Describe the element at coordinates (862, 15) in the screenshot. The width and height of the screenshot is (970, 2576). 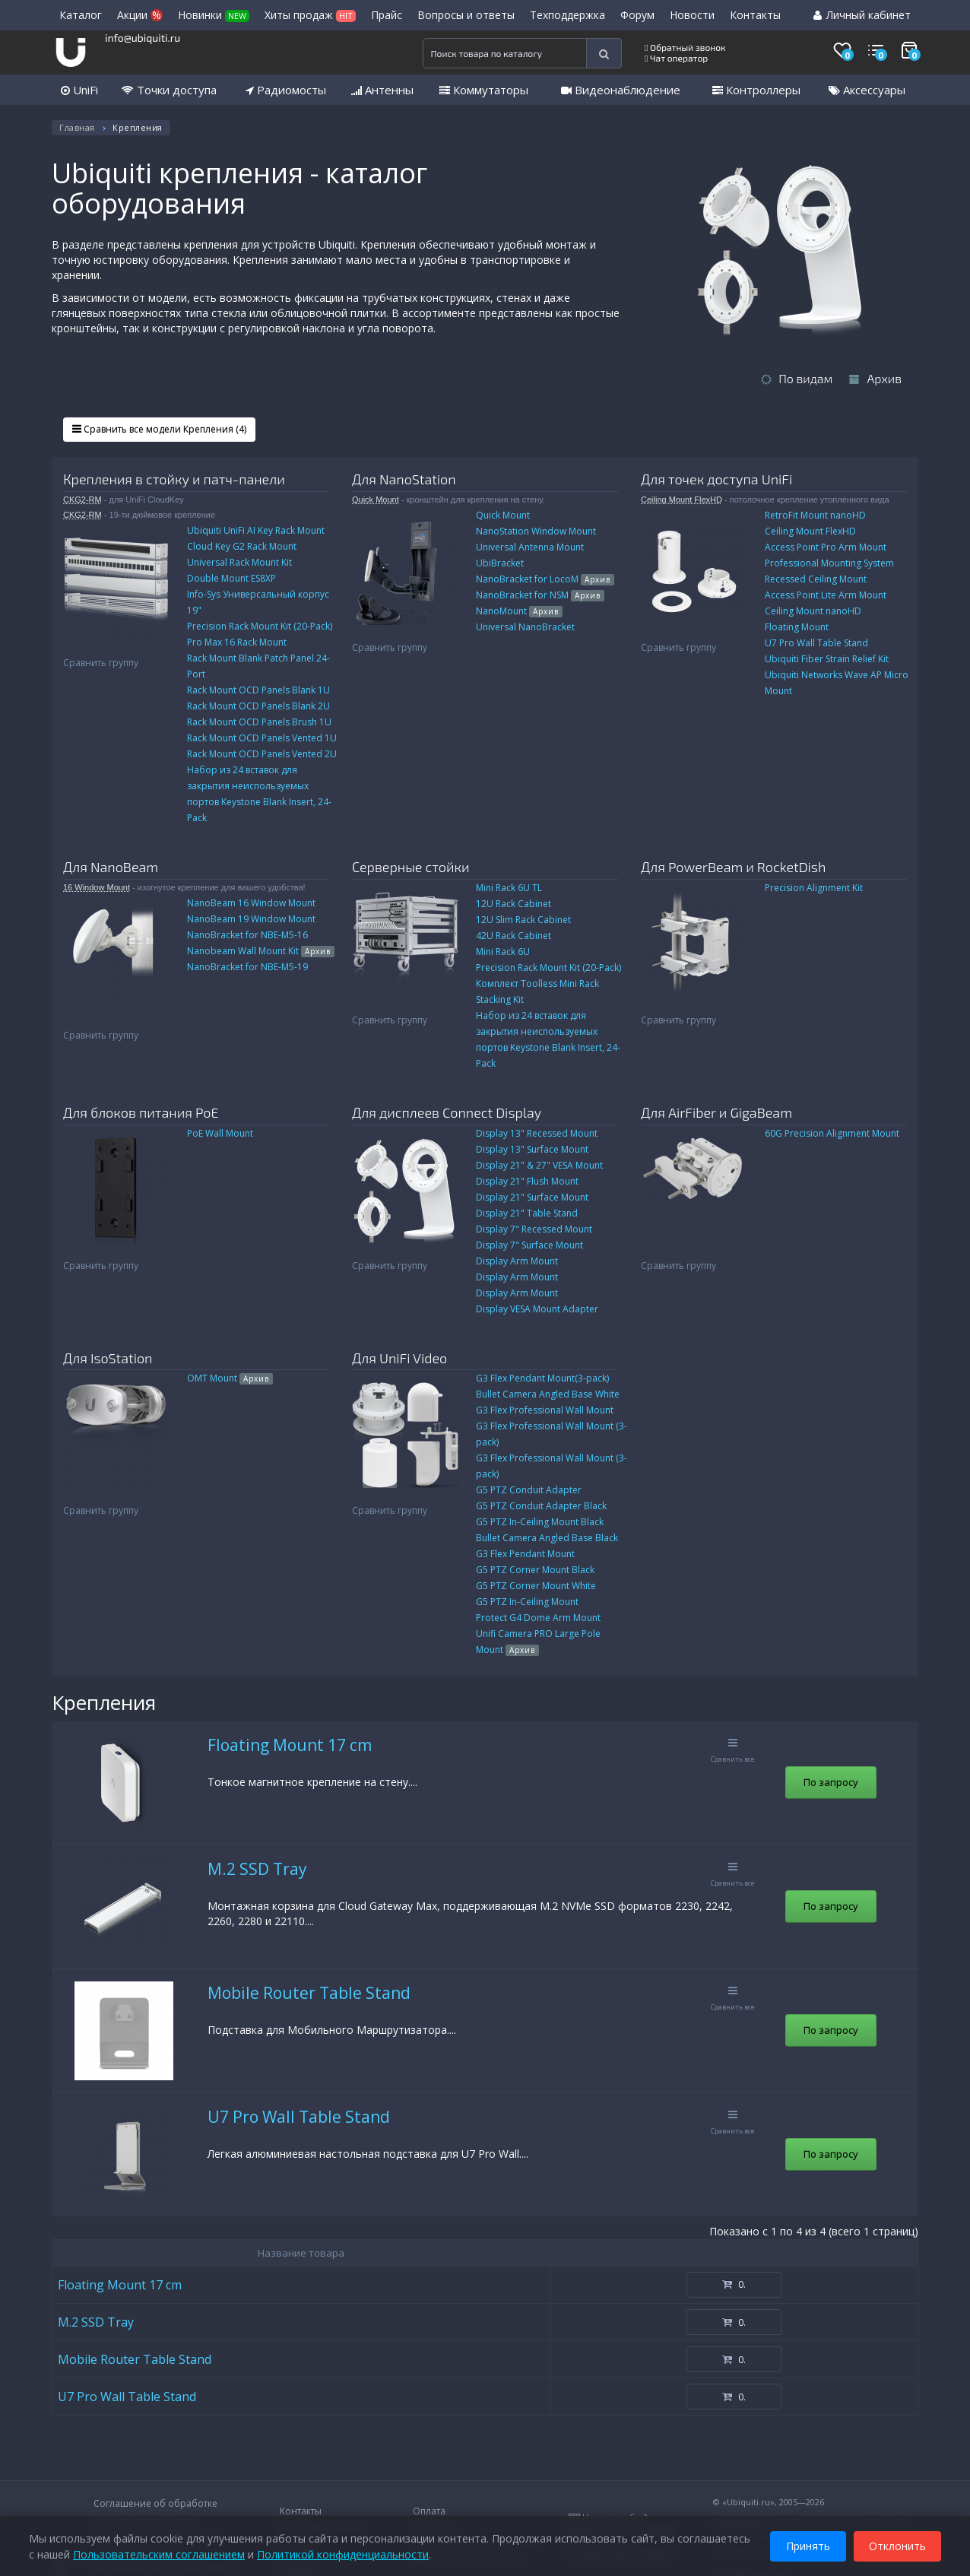
I see `Личный кабинет` at that location.